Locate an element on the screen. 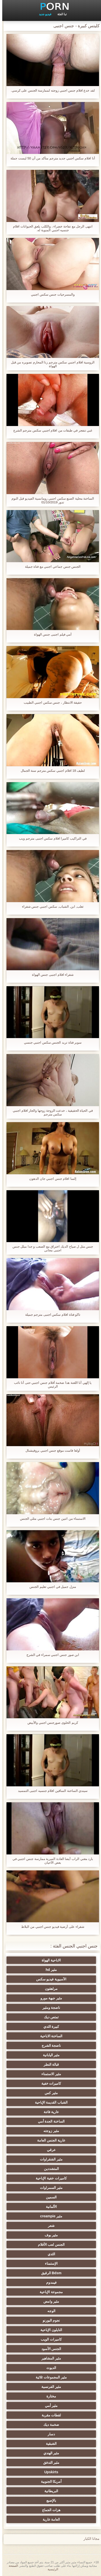 Image resolution: width=101 pixels, height=2576 pixels. شقراء على أرضية فيديو جنس اجنبي من البلاط is located at coordinates (50, 1927).